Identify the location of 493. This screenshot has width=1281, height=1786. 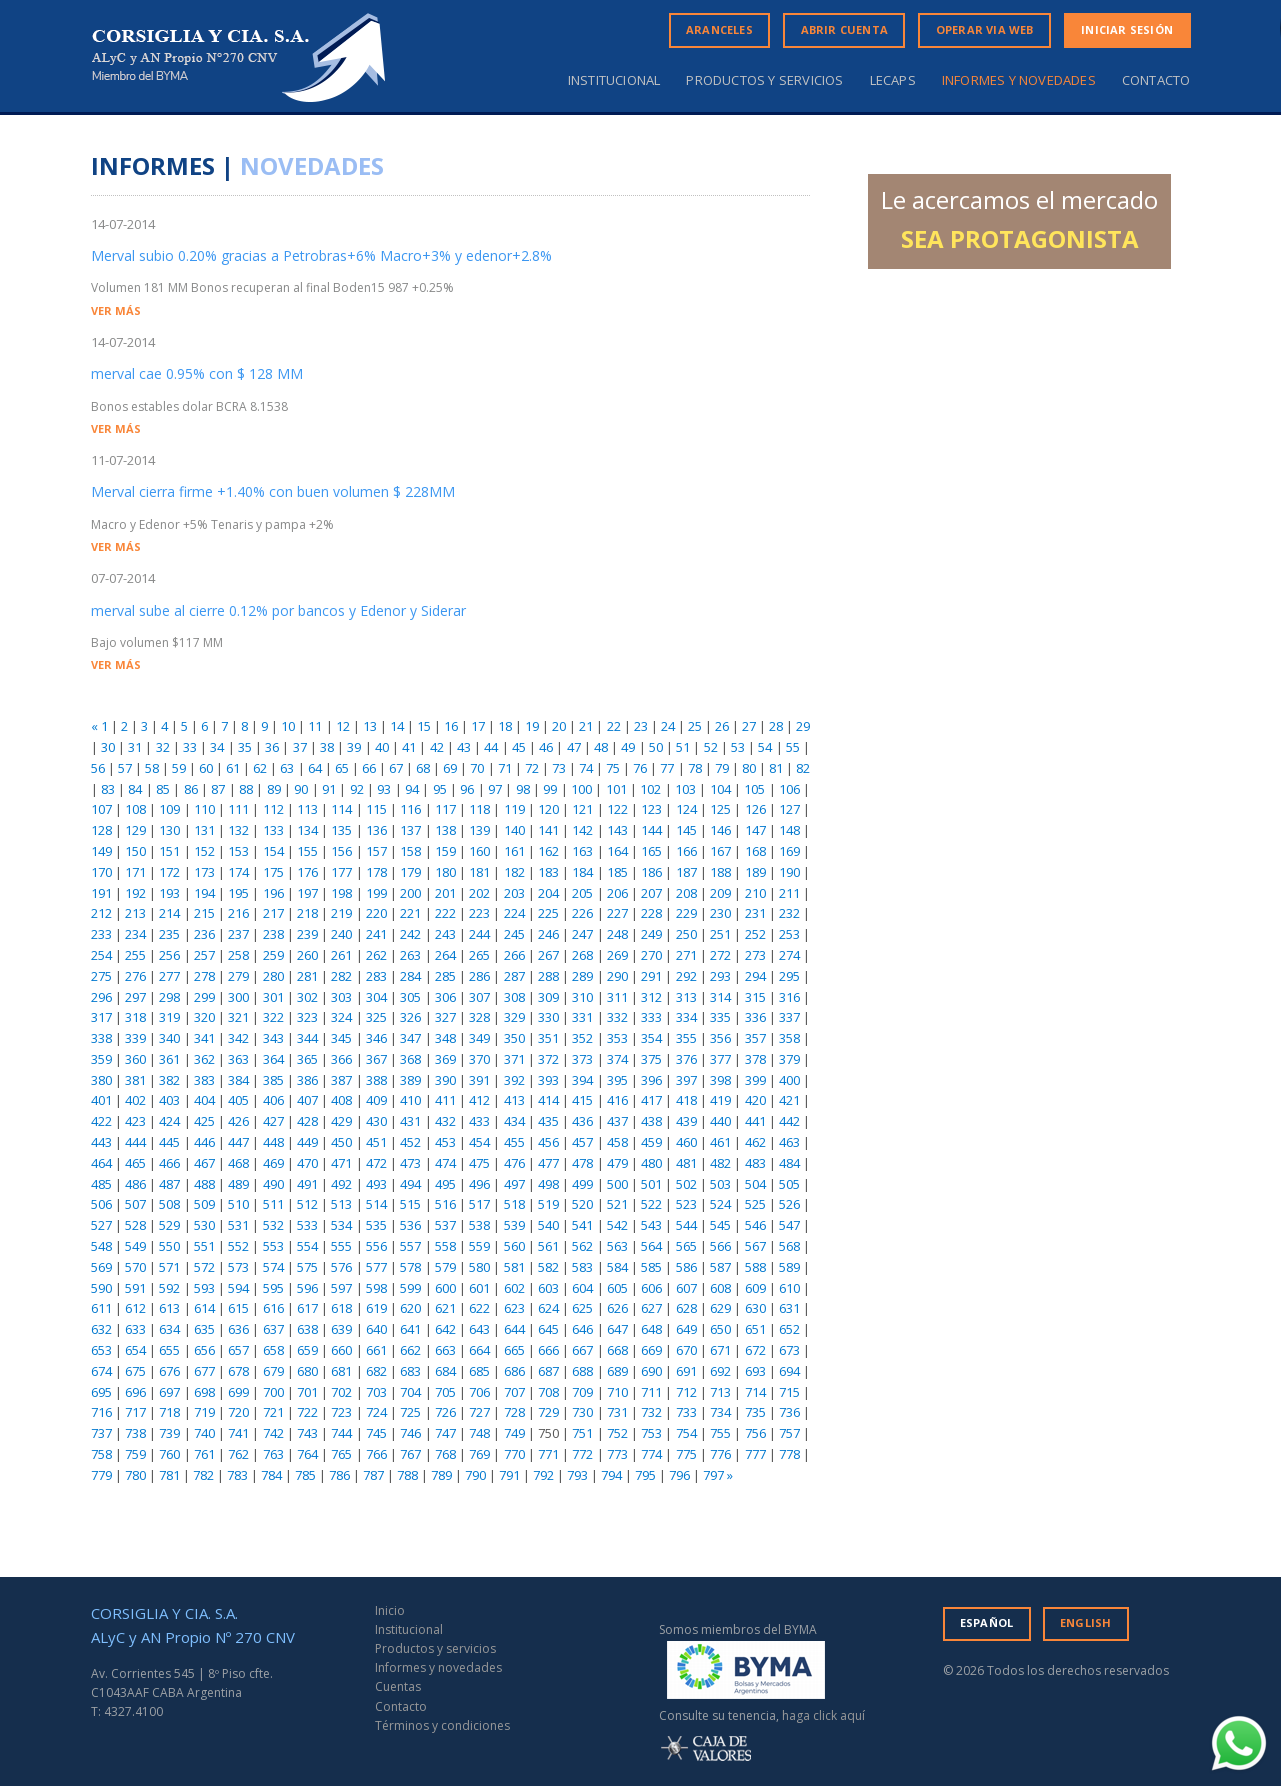
(376, 1184).